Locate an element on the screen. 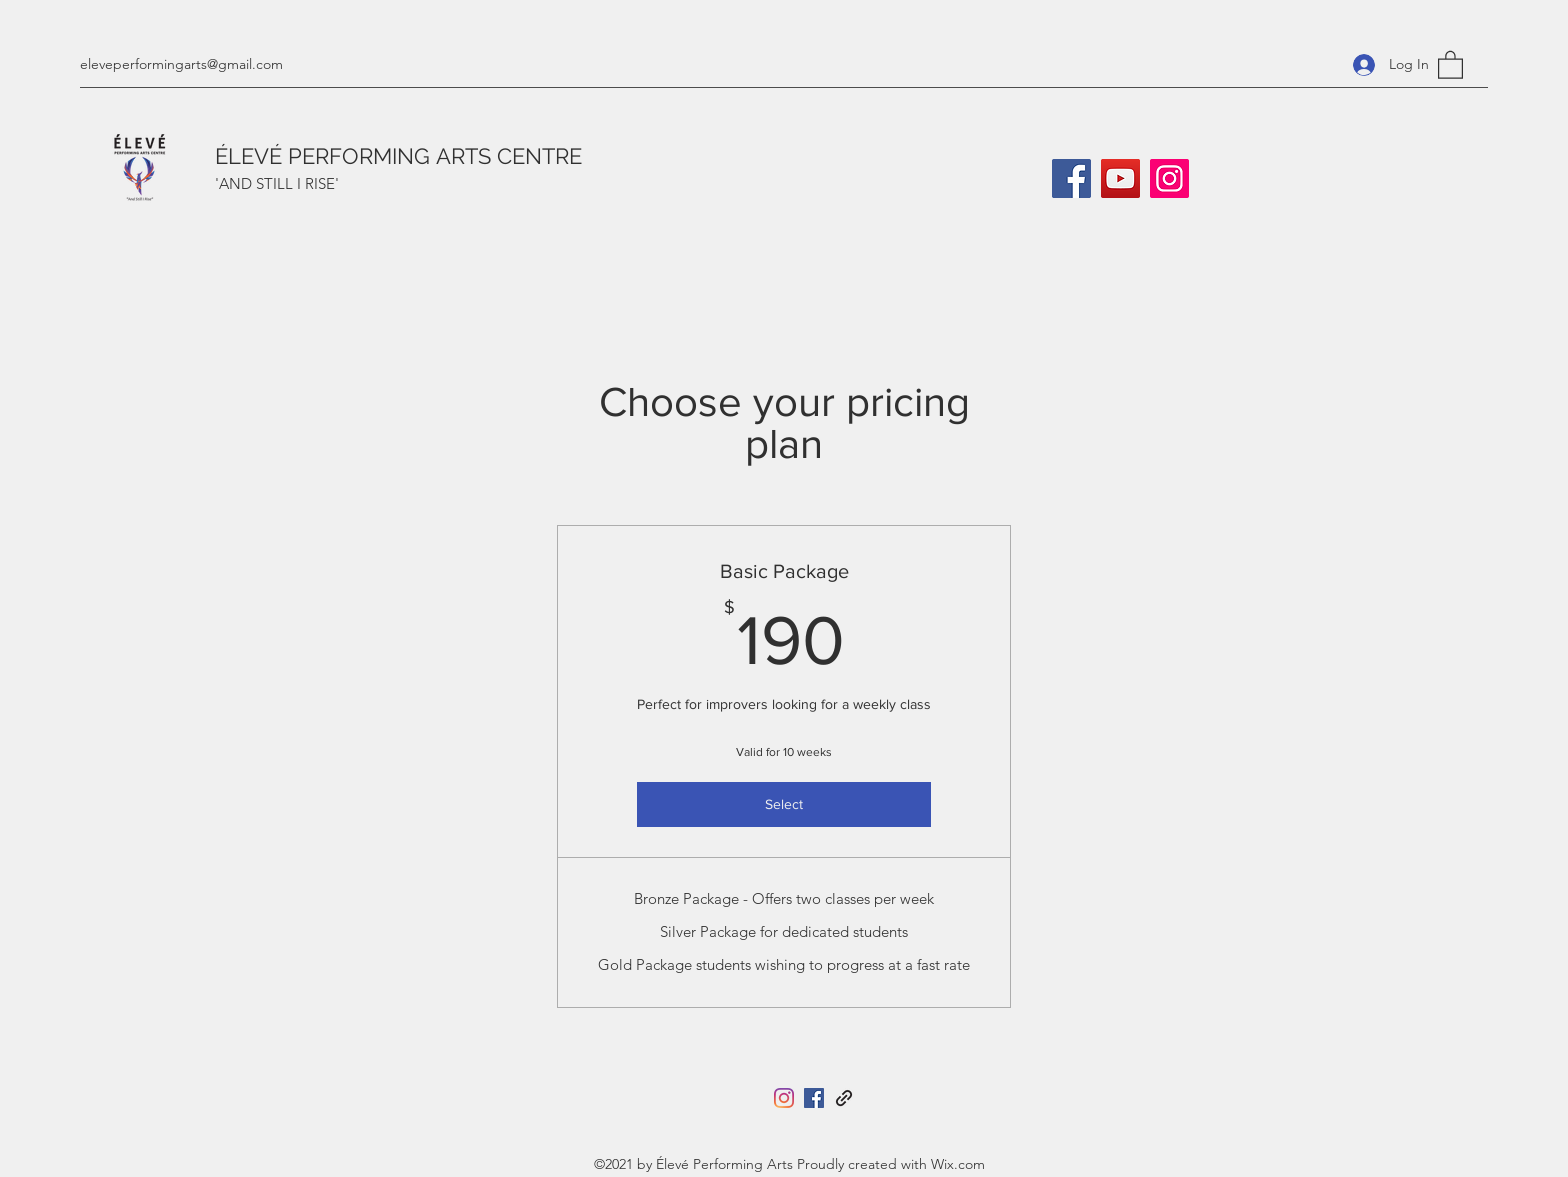 The height and width of the screenshot is (1177, 1568). [YouTube] is located at coordinates (1120, 178).